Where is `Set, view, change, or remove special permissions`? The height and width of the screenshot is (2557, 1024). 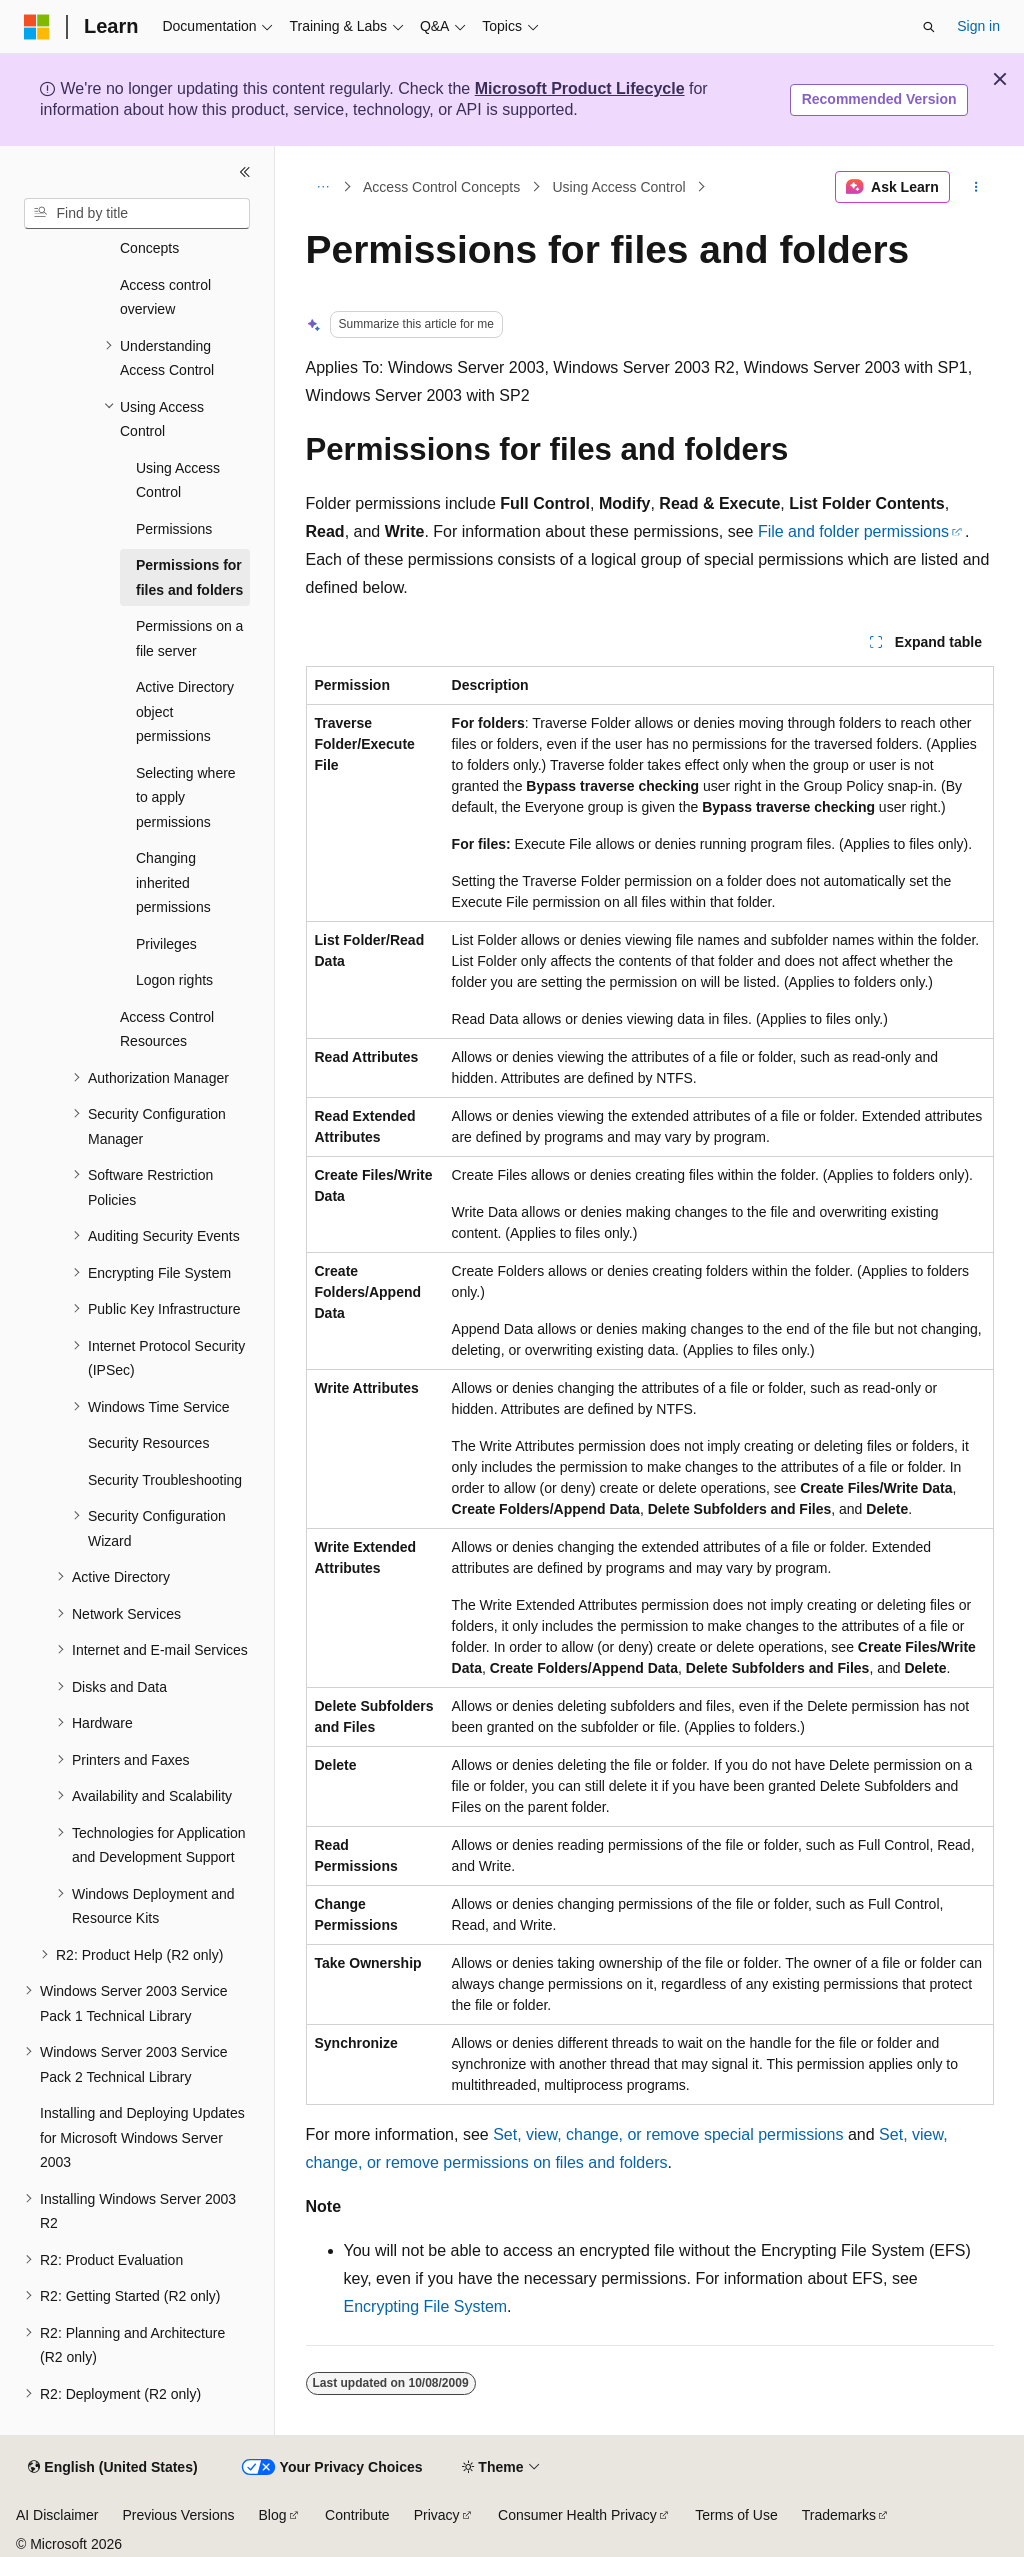
Set, view, change, or remove special permissions is located at coordinates (668, 2134).